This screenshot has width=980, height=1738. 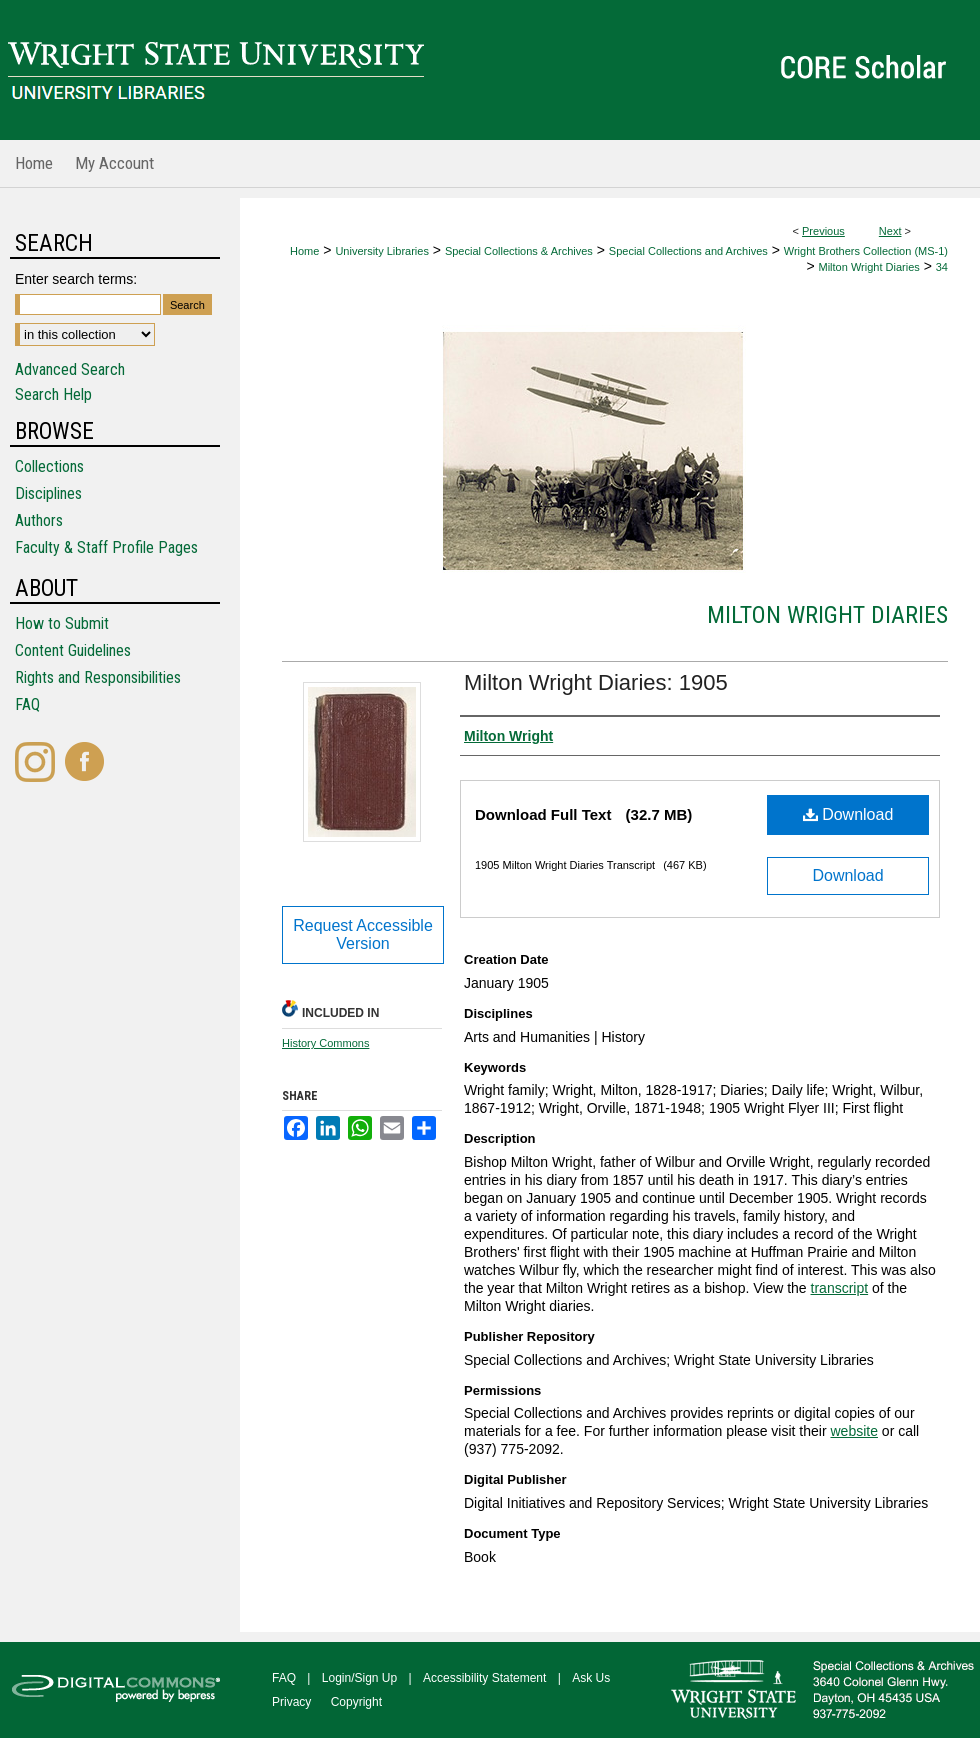 What do you see at coordinates (73, 650) in the screenshot?
I see `Content Guidelines` at bounding box center [73, 650].